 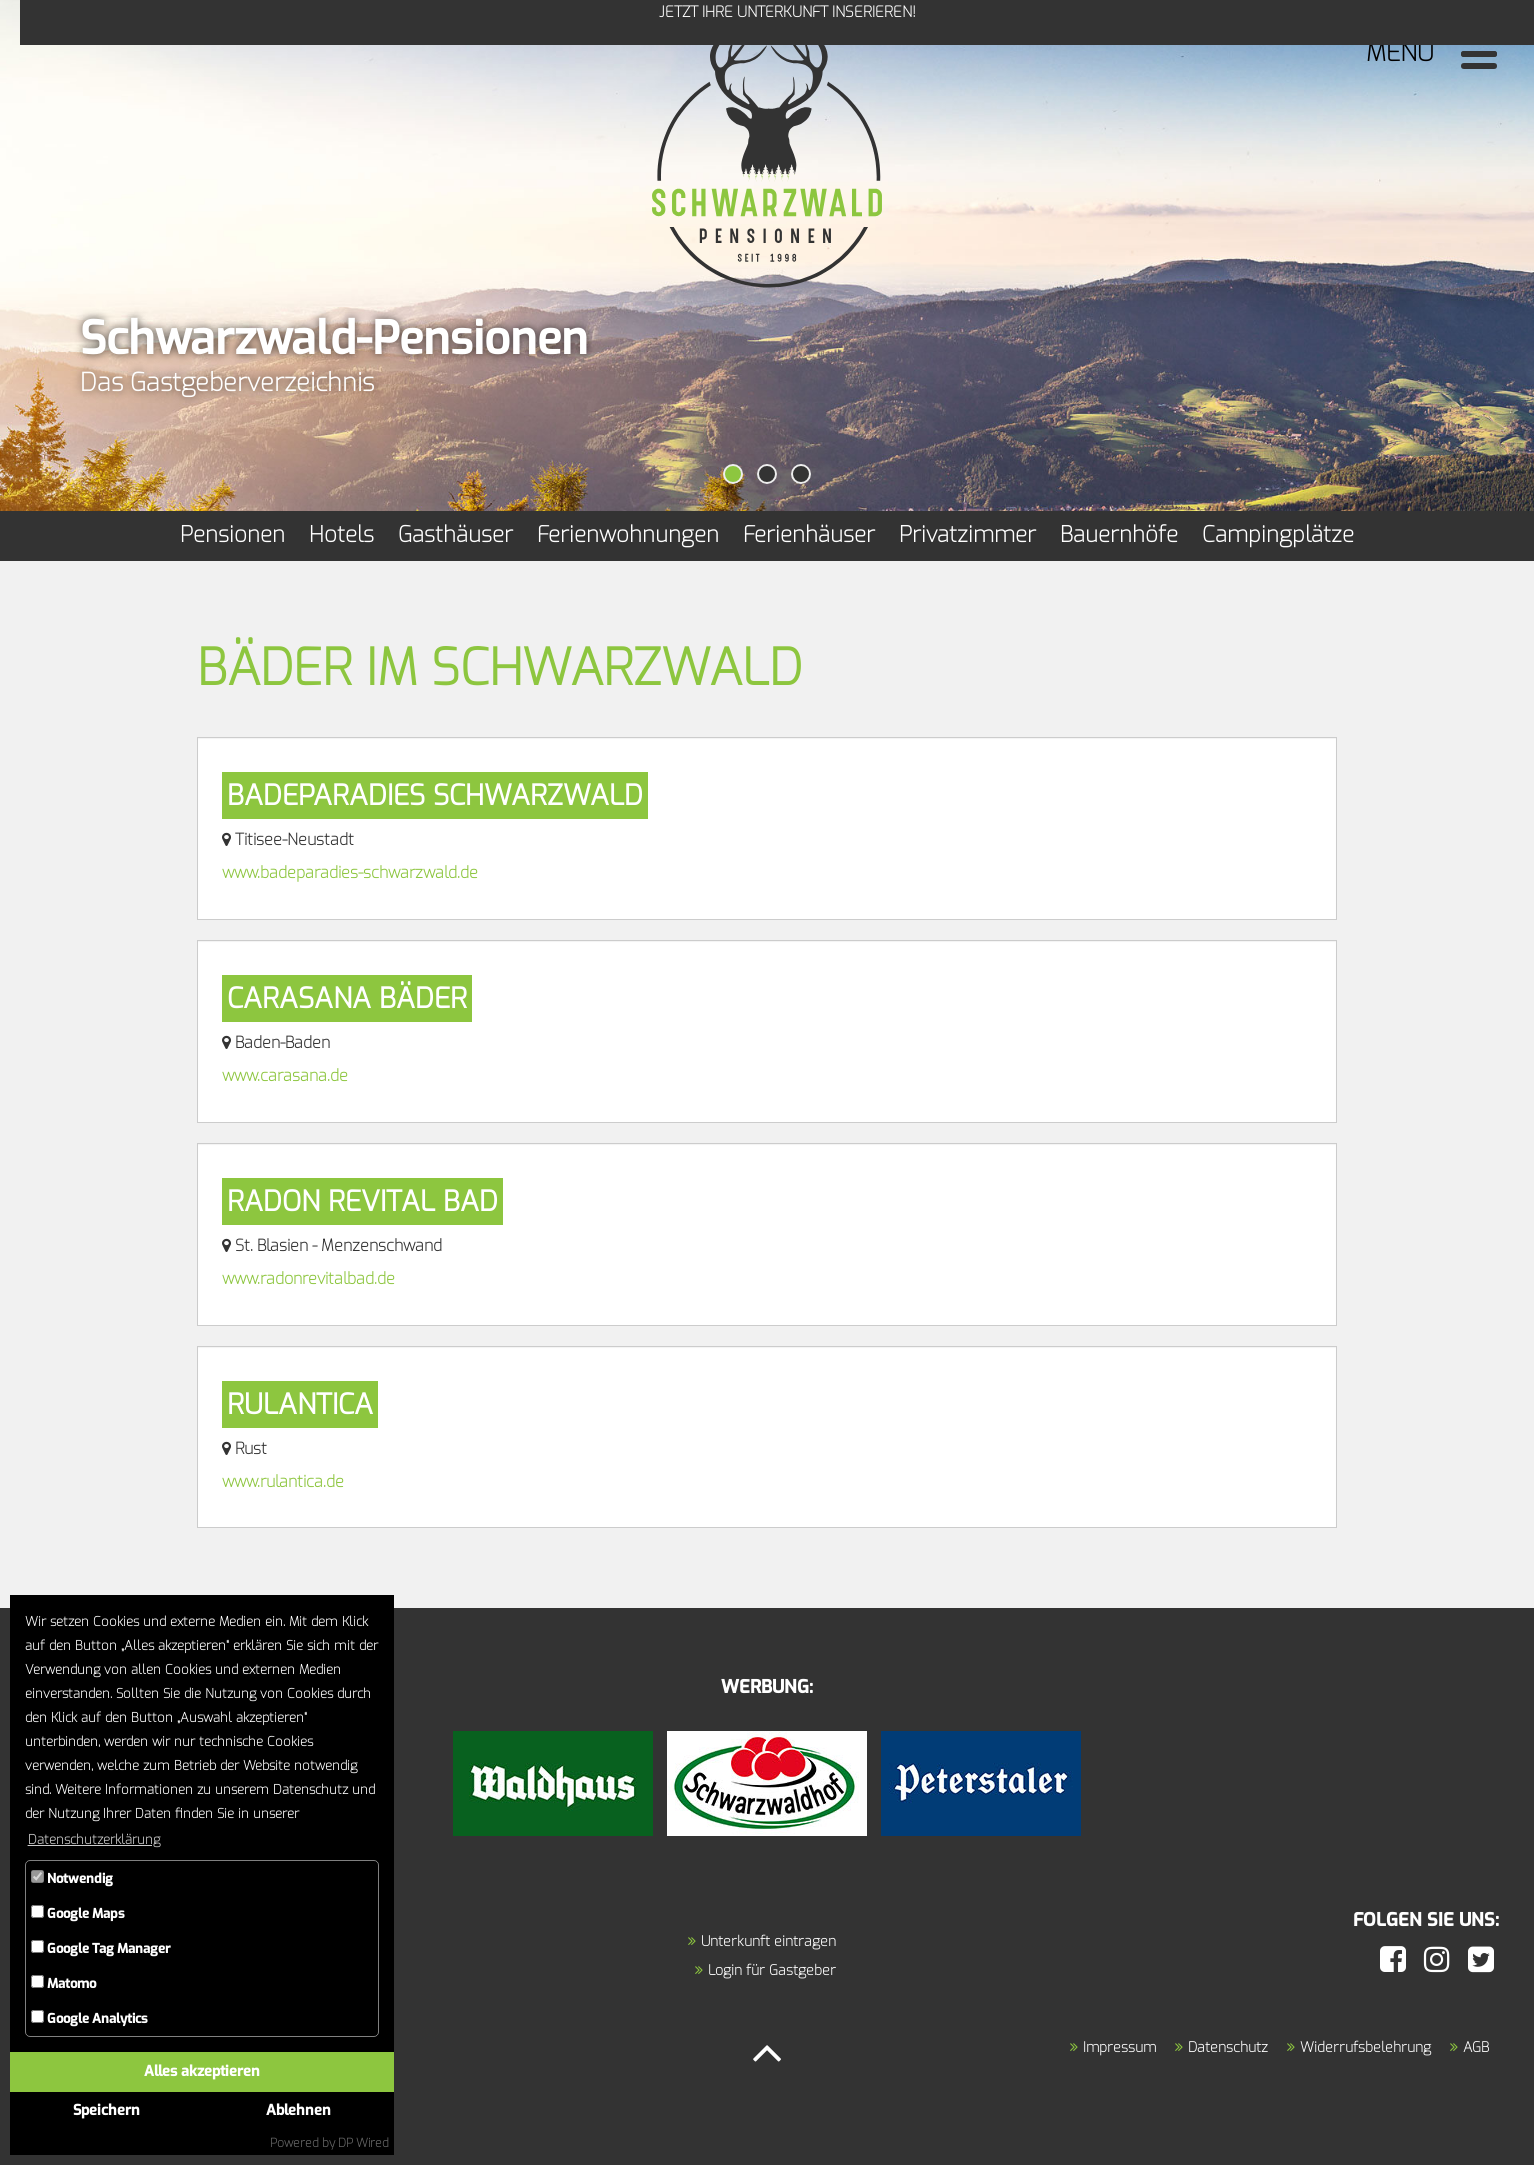 What do you see at coordinates (350, 872) in the screenshot?
I see `www.badeparadies-schwarzwald.de` at bounding box center [350, 872].